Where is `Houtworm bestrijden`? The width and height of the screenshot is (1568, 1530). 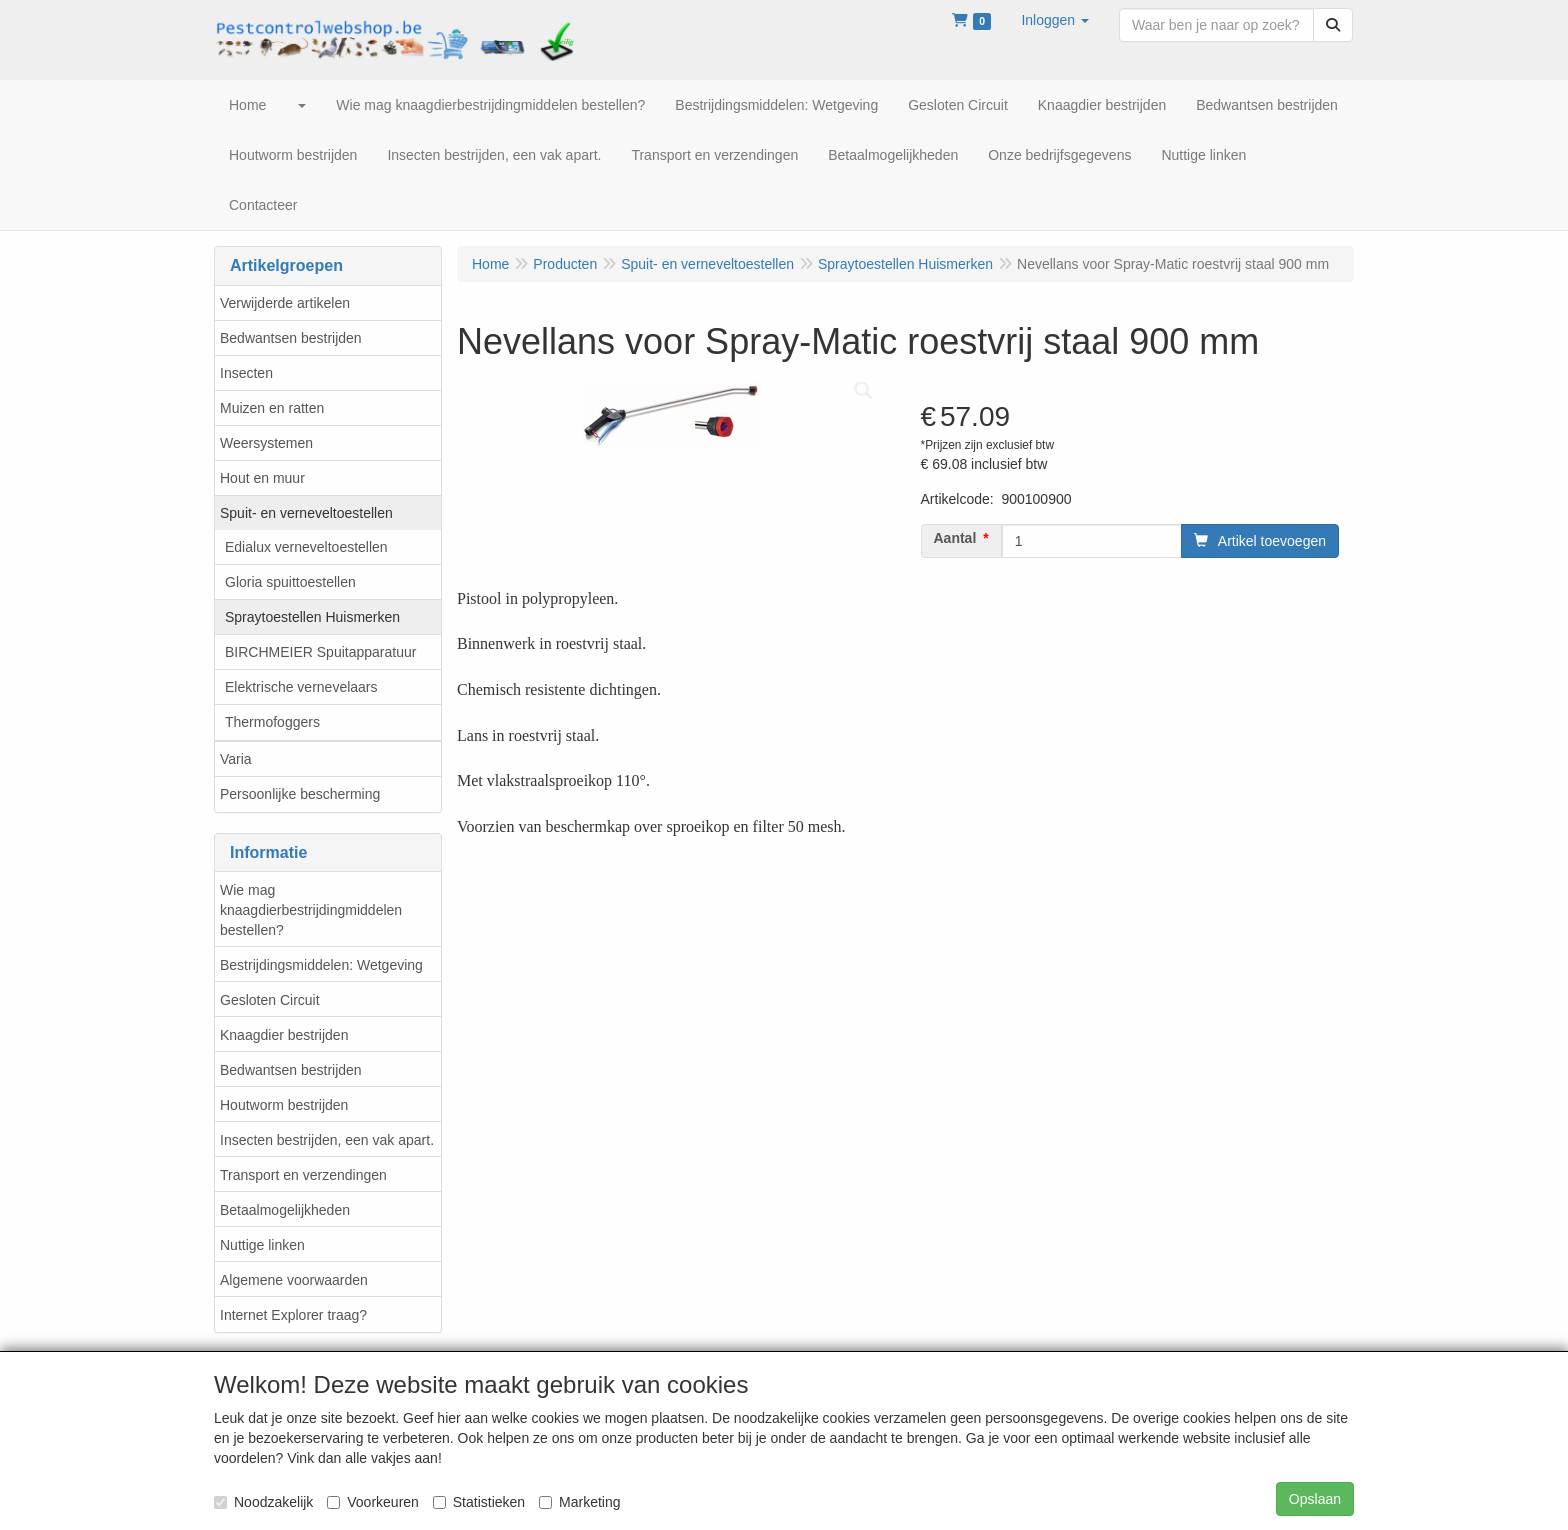
Houtworm bestrijden is located at coordinates (284, 1105).